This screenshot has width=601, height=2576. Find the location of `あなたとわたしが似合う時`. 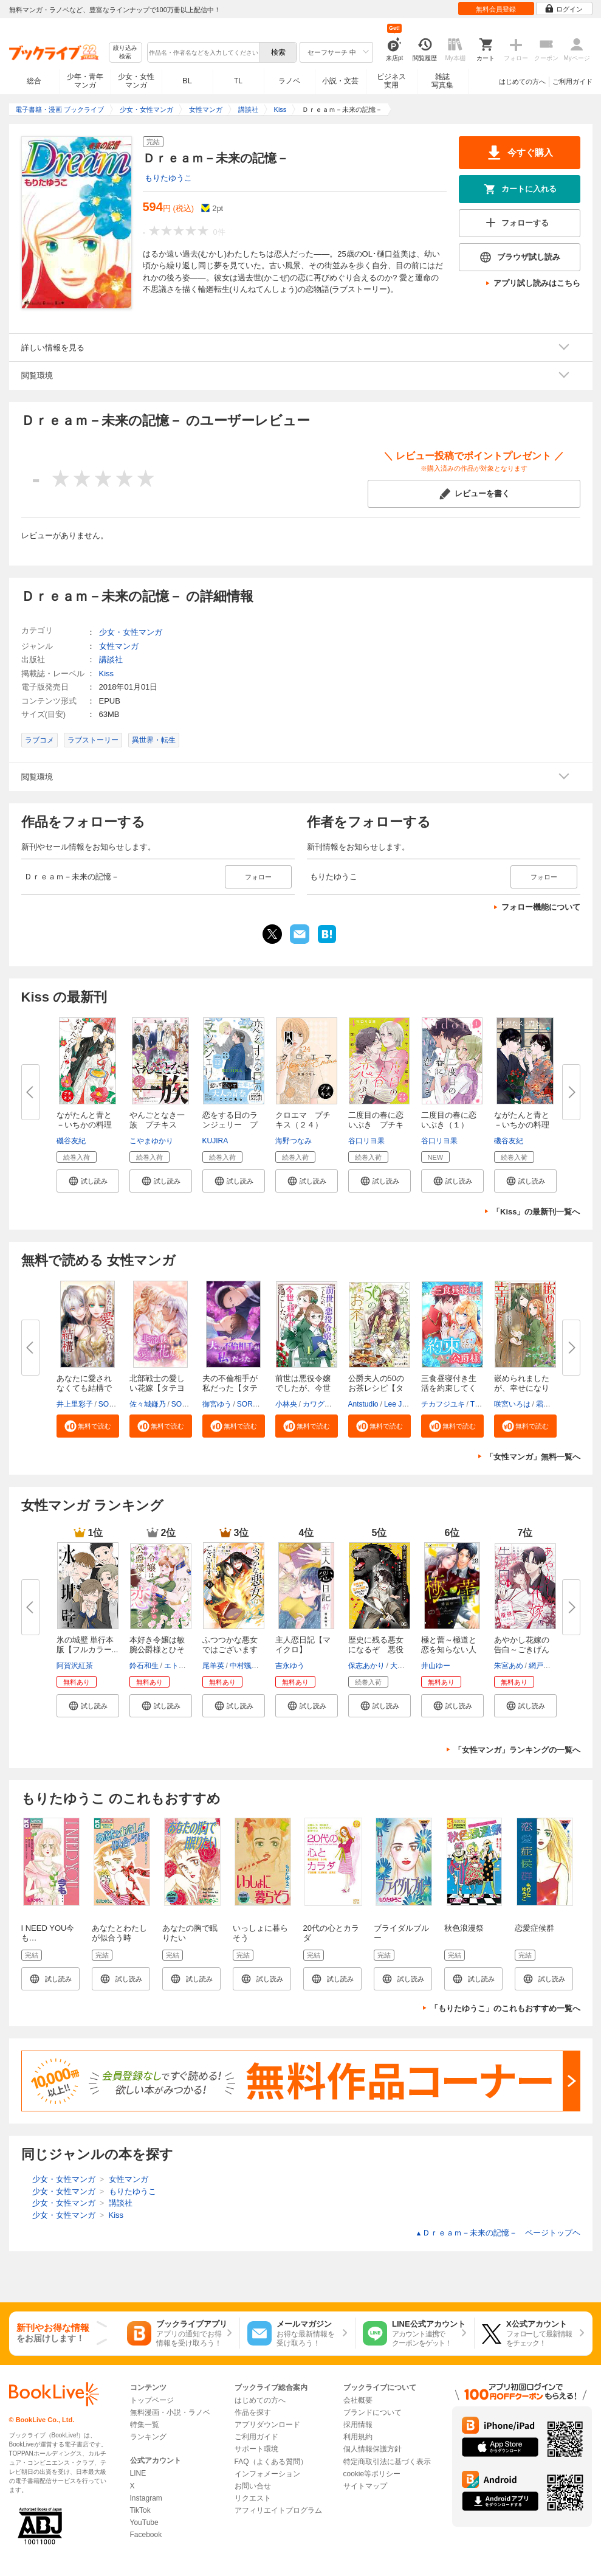

あなたとわたしが似合う時 is located at coordinates (119, 1932).